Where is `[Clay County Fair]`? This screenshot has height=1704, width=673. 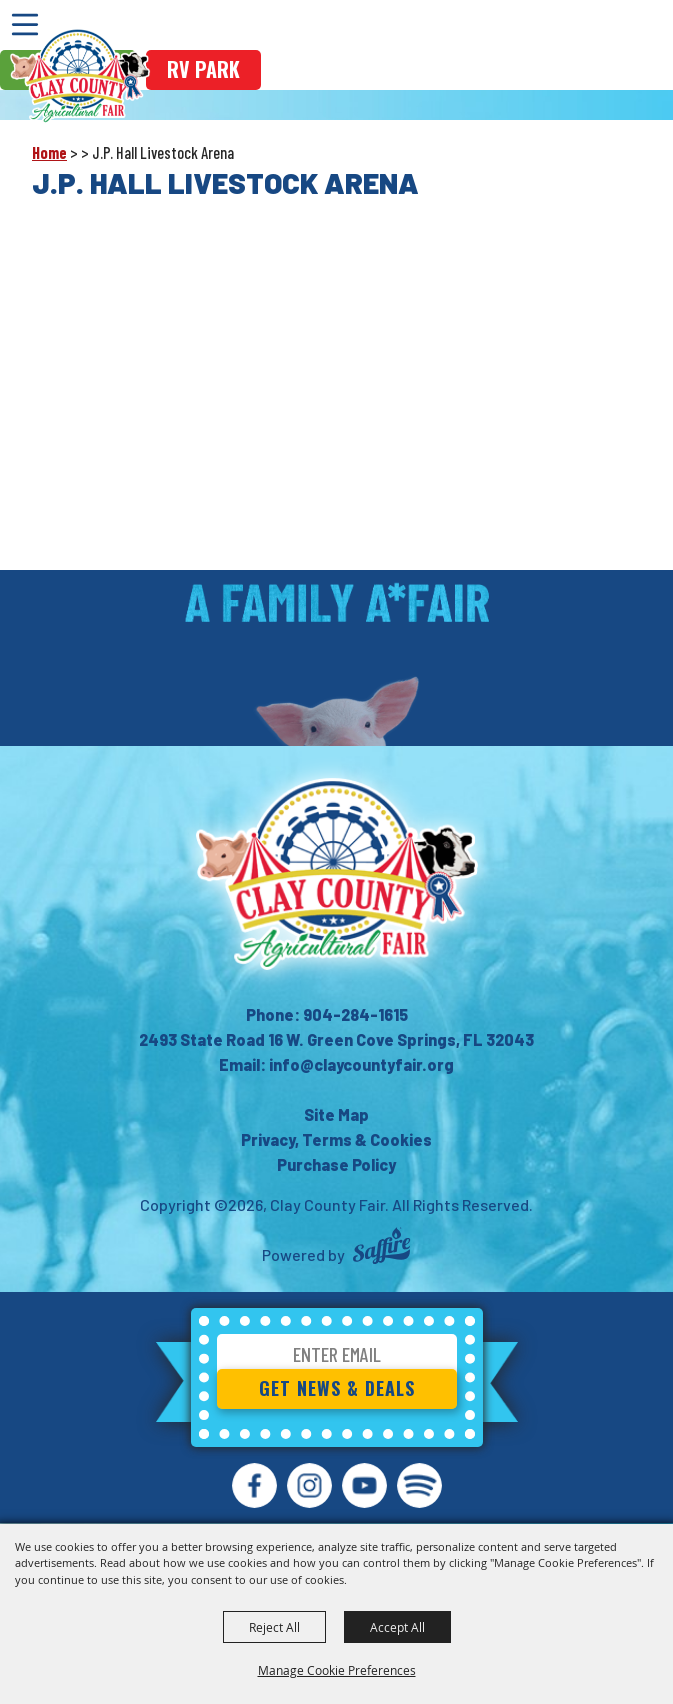 [Clay County Fair] is located at coordinates (80, 76).